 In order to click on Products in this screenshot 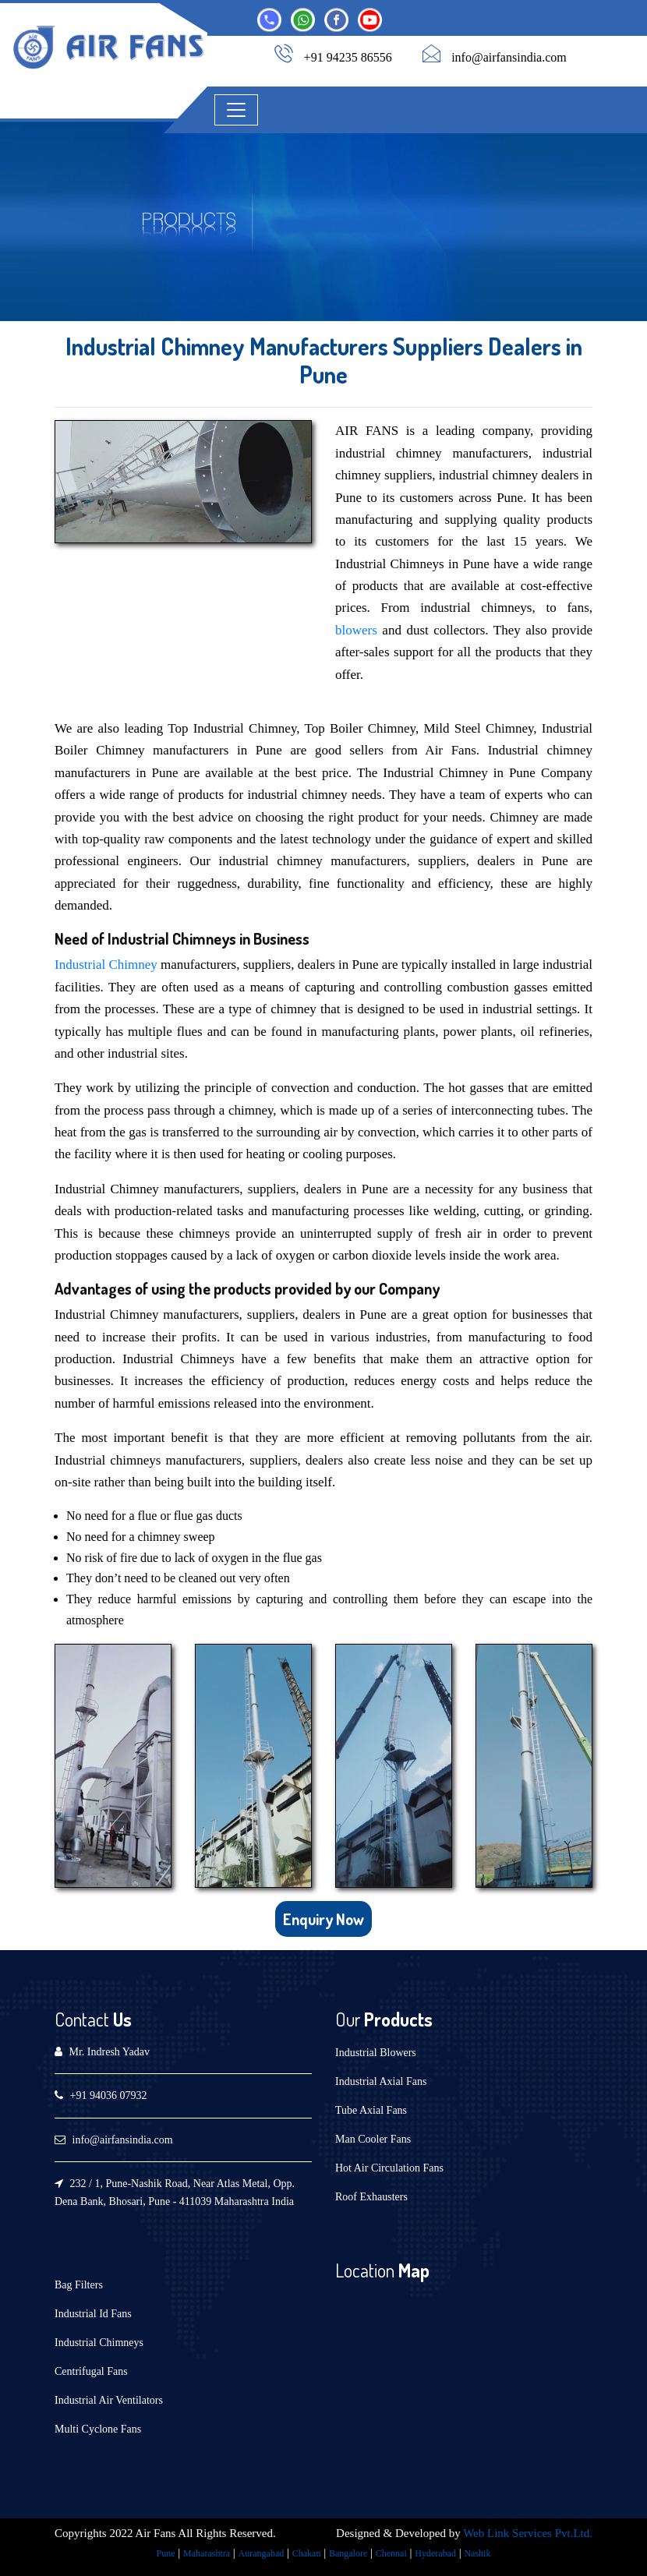, I will do `click(396, 2019)`.